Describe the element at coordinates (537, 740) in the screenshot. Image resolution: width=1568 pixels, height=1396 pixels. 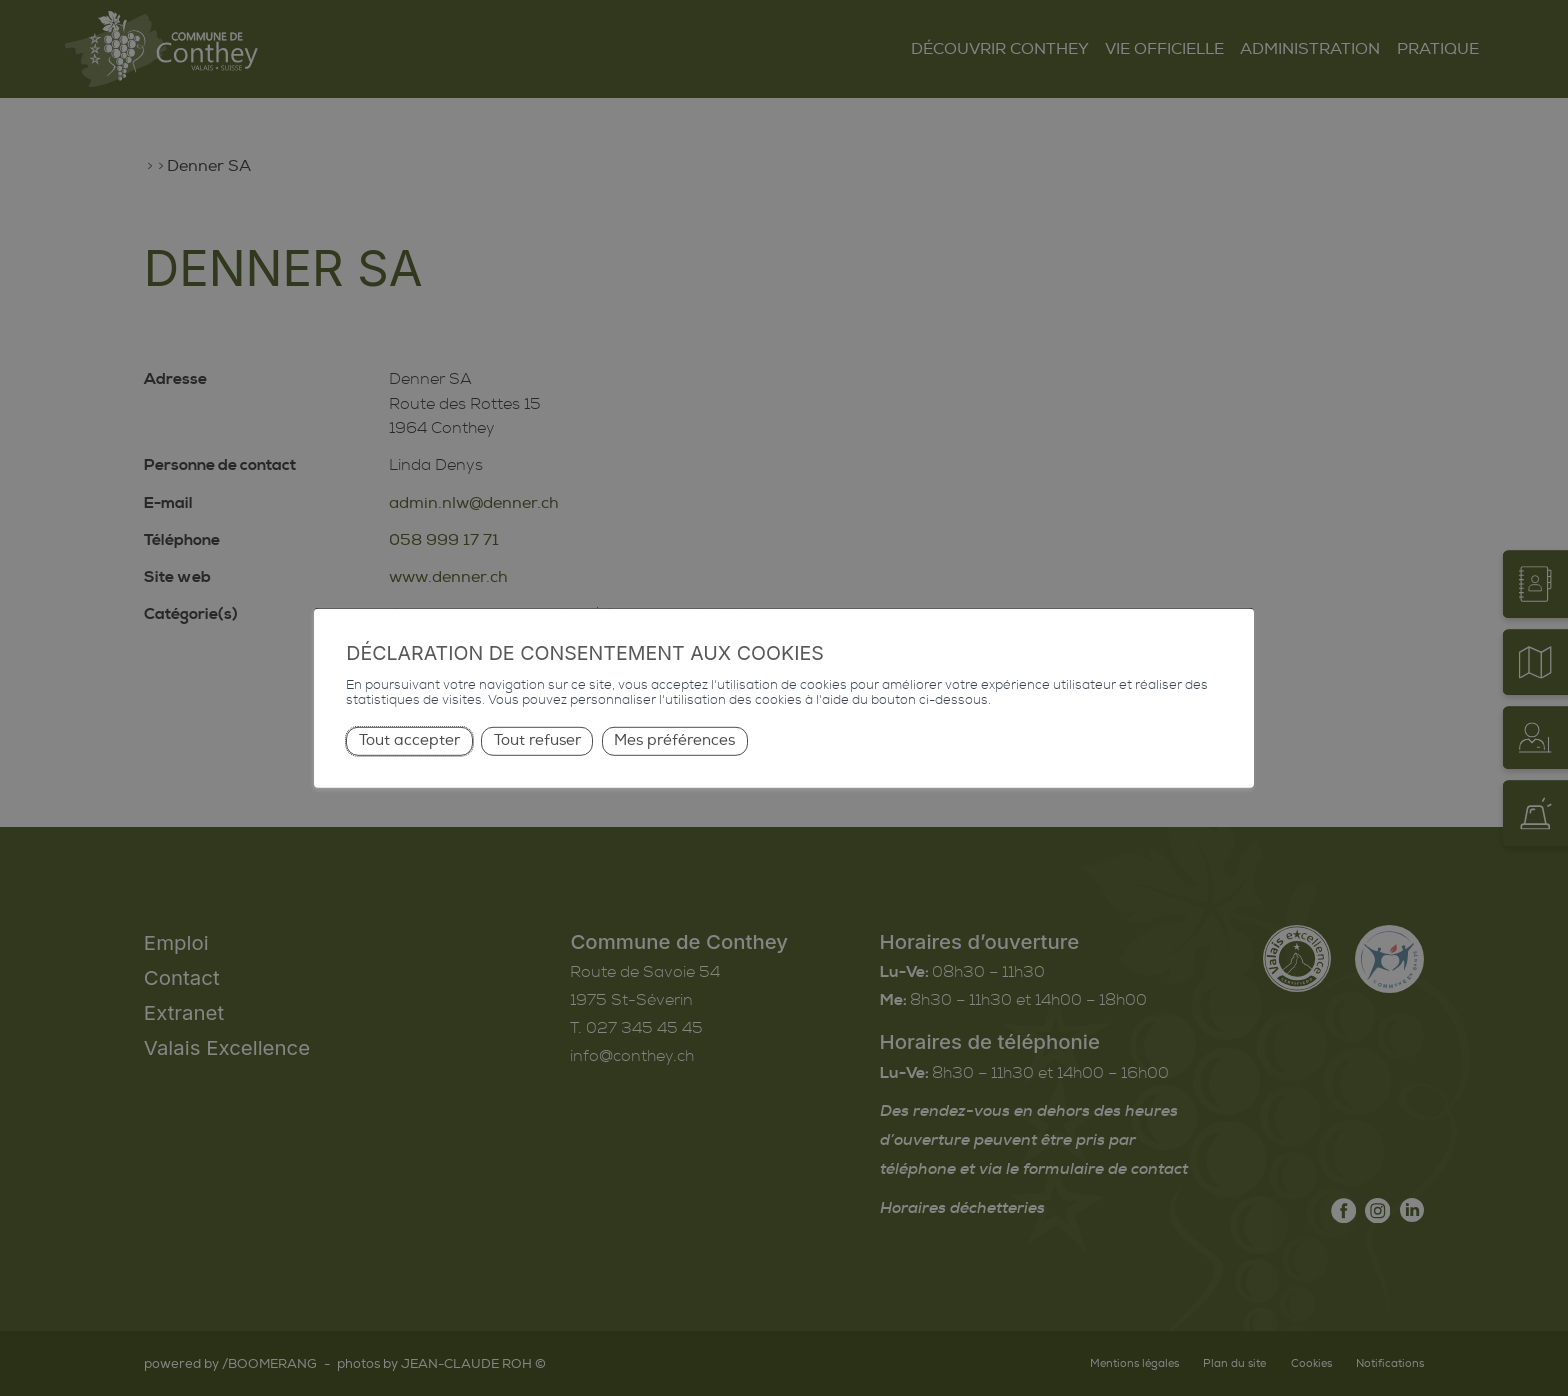
I see `Tout refuser` at that location.